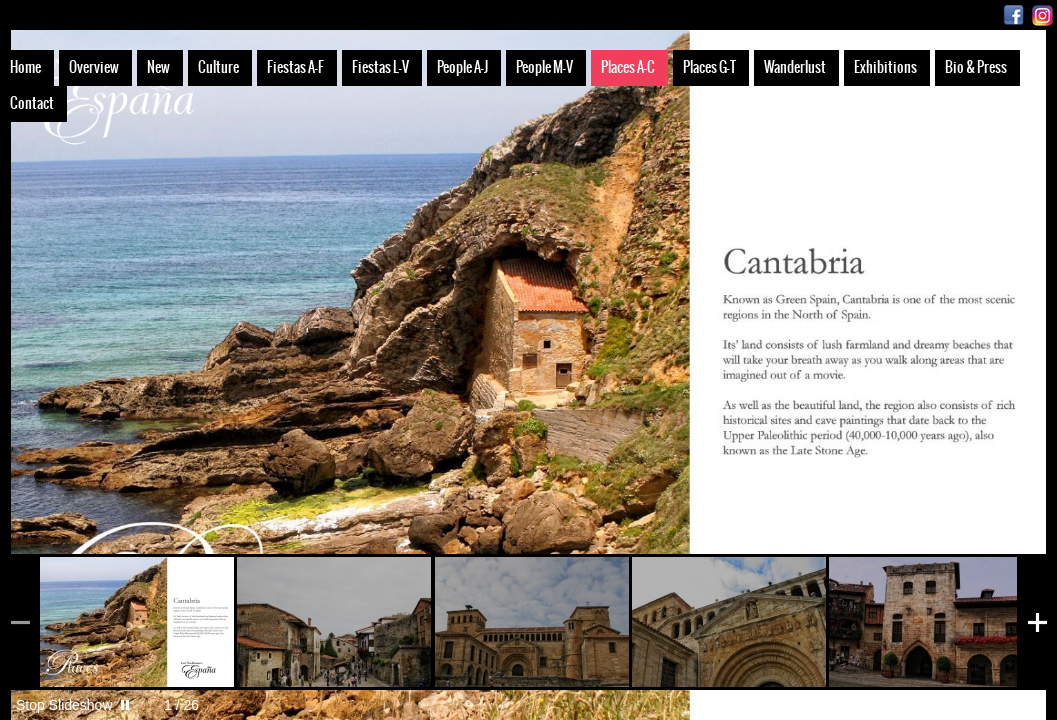 The image size is (1057, 720). Describe the element at coordinates (64, 705) in the screenshot. I see `Stop Slideshow` at that location.